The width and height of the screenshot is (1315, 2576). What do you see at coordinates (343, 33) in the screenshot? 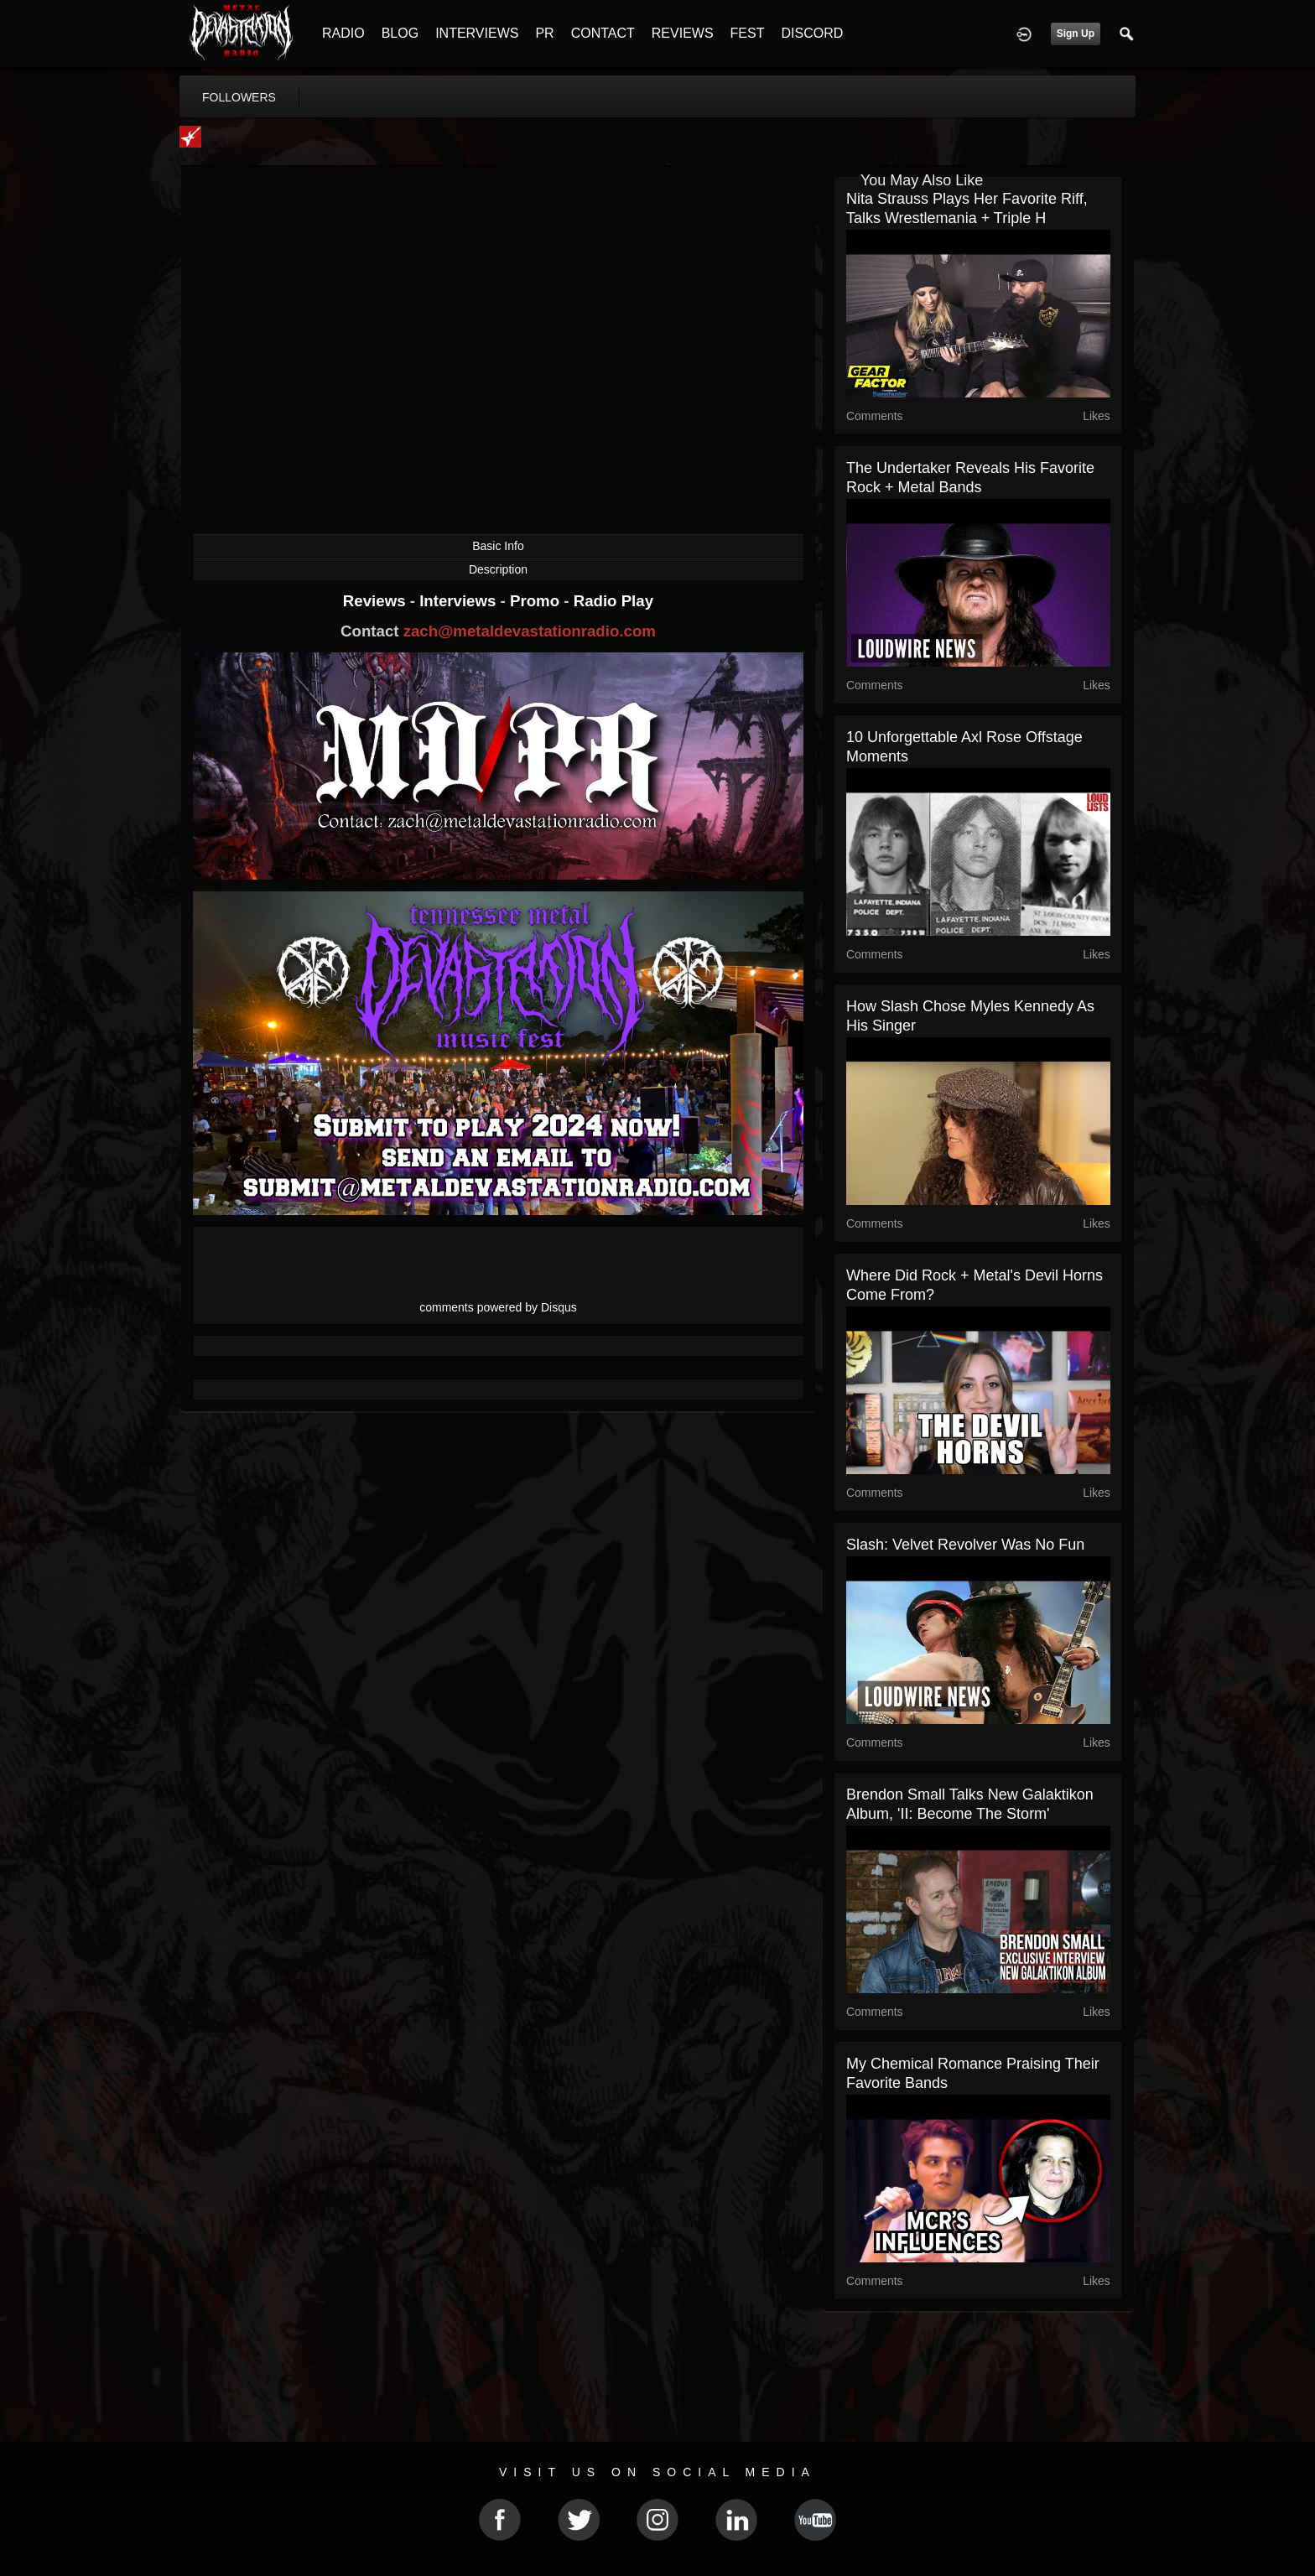
I see `RADIO` at bounding box center [343, 33].